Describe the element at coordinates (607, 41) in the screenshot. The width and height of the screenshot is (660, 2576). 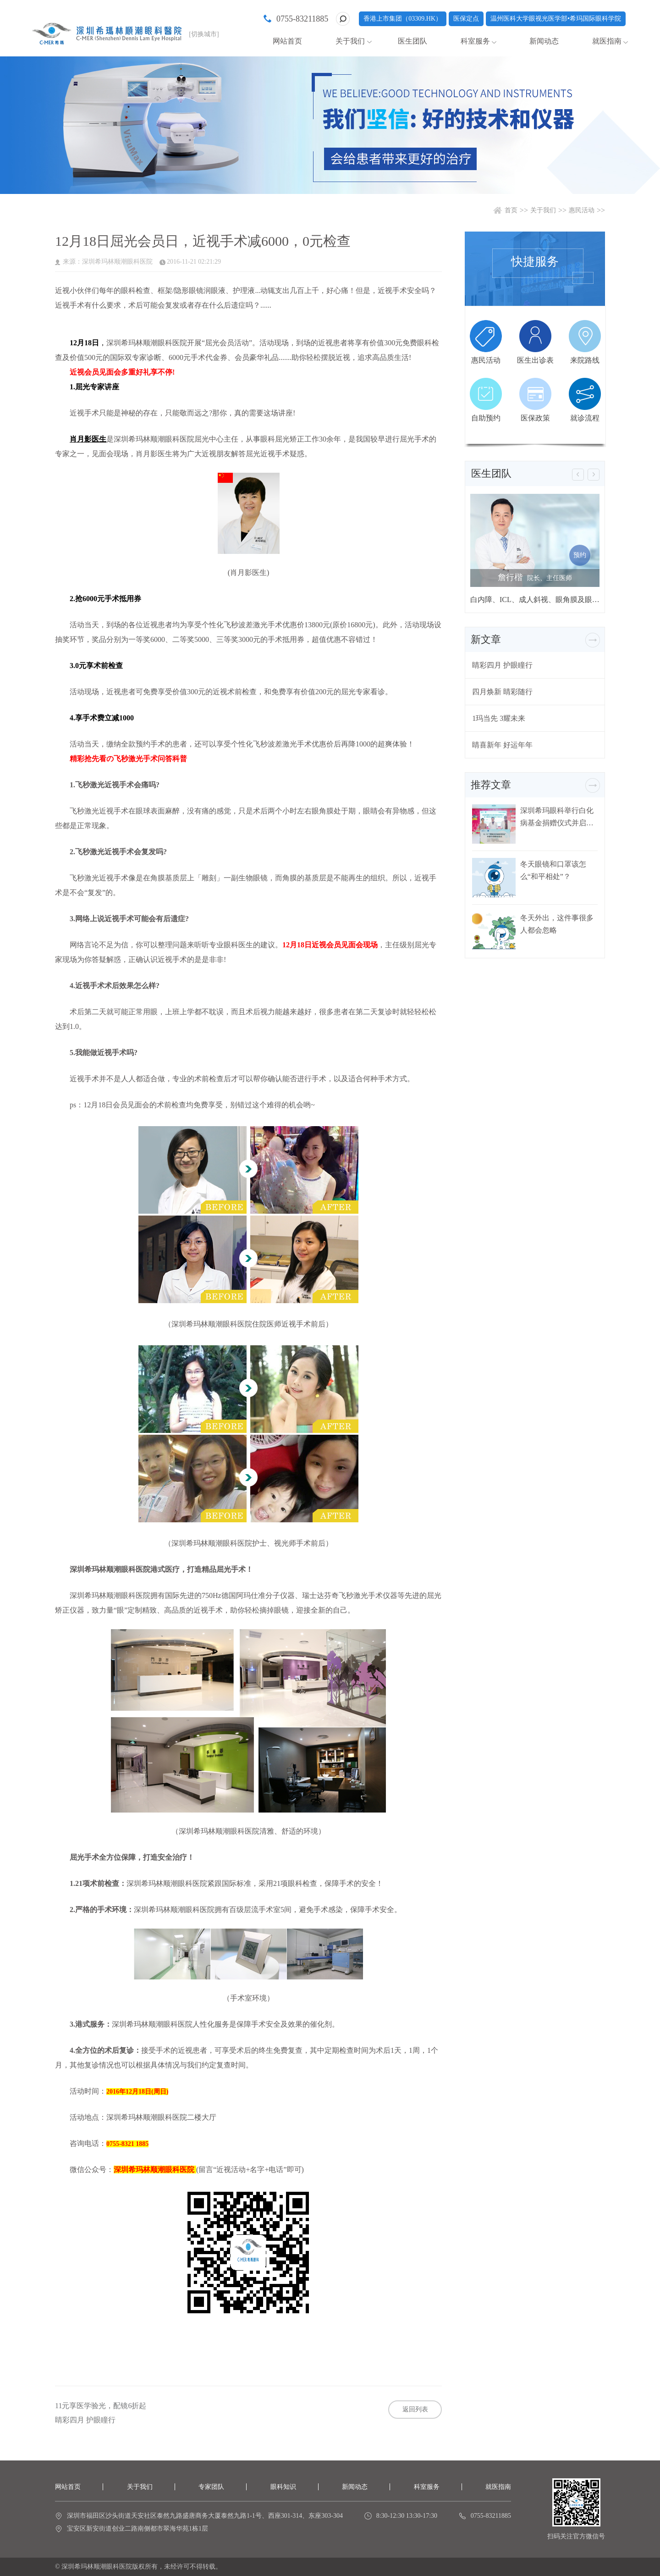
I see `就医指南` at that location.